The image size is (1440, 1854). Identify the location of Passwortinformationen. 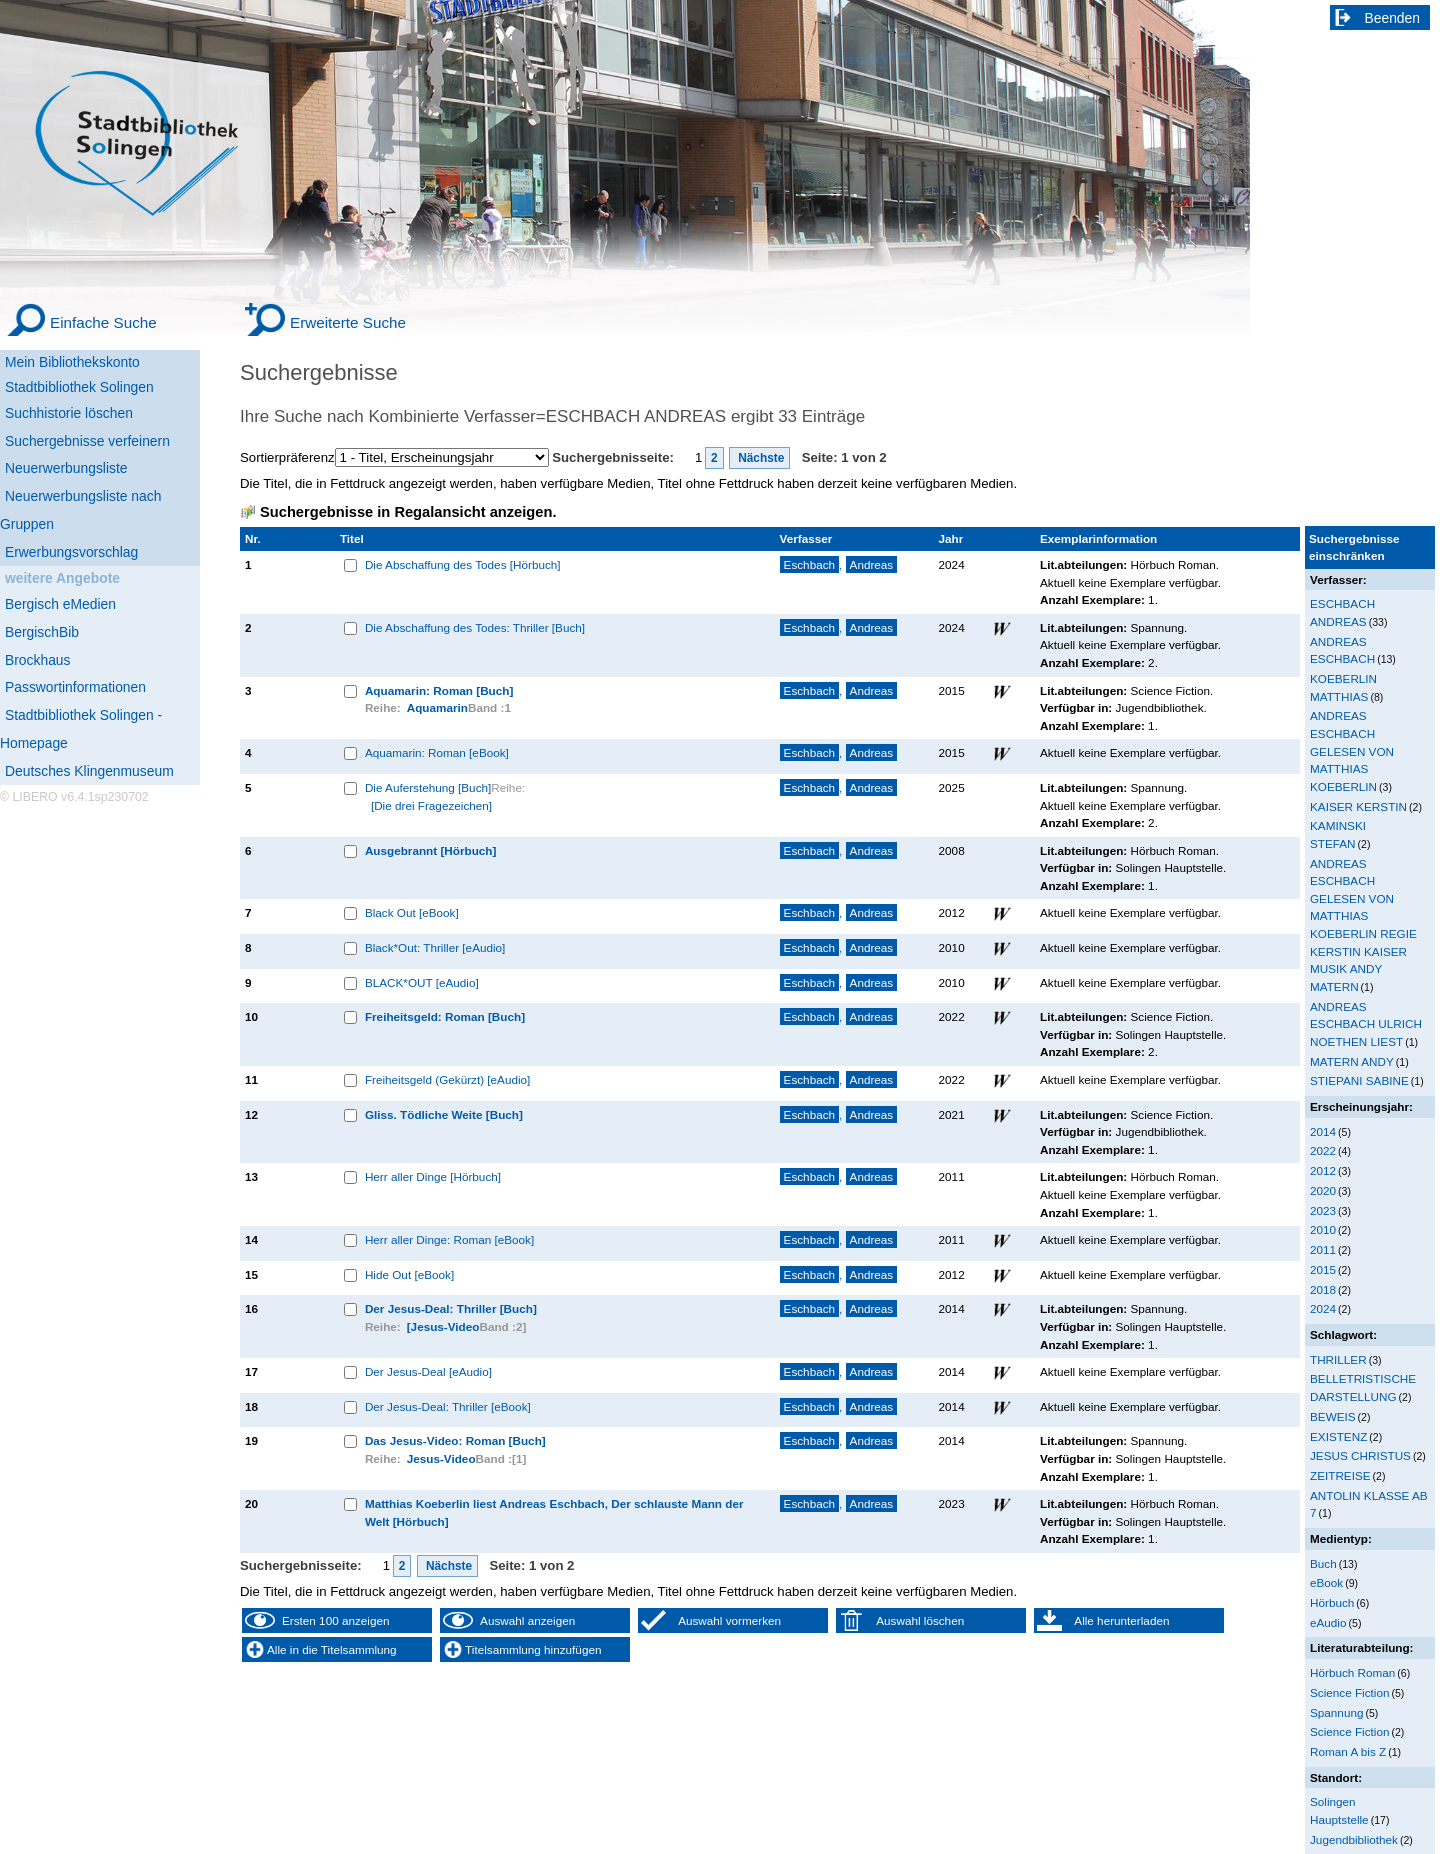
(75, 687).